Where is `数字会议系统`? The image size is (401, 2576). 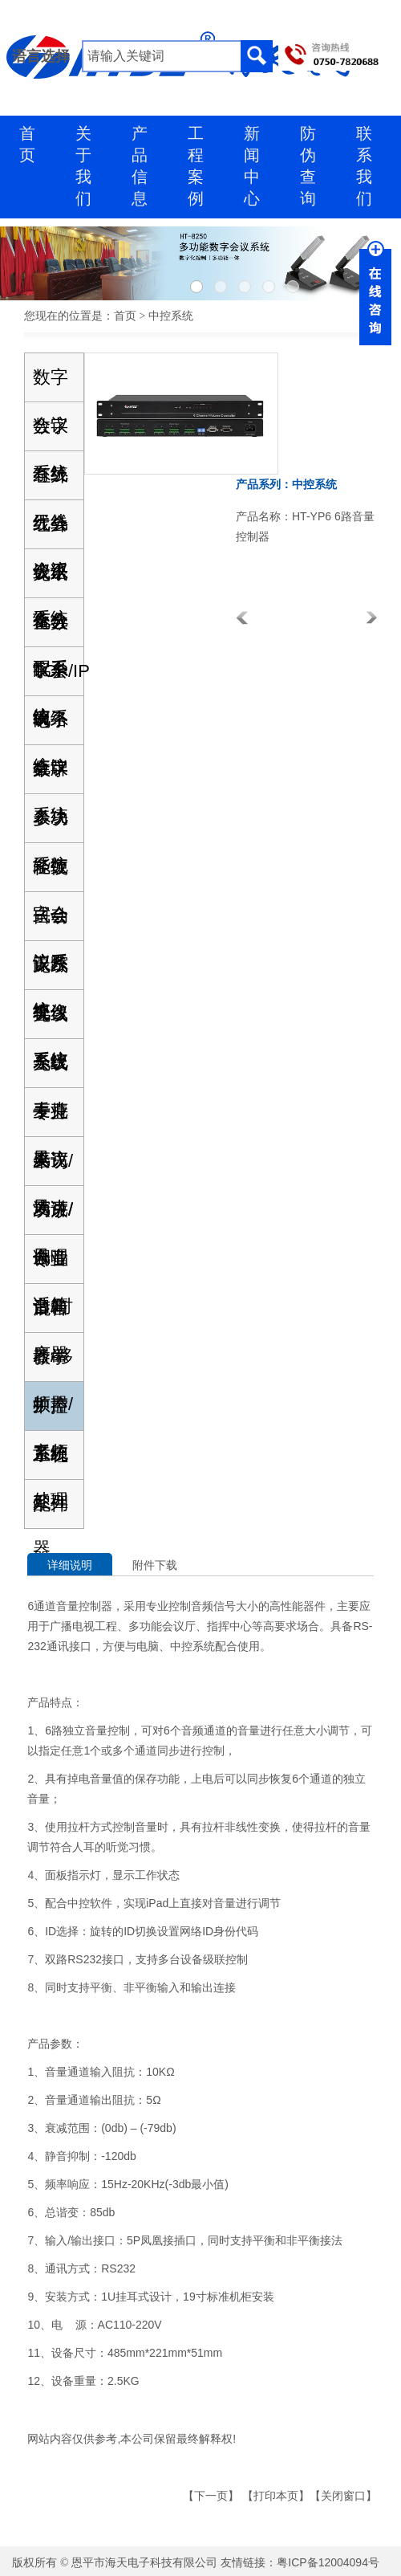 数字会议系统 is located at coordinates (50, 384).